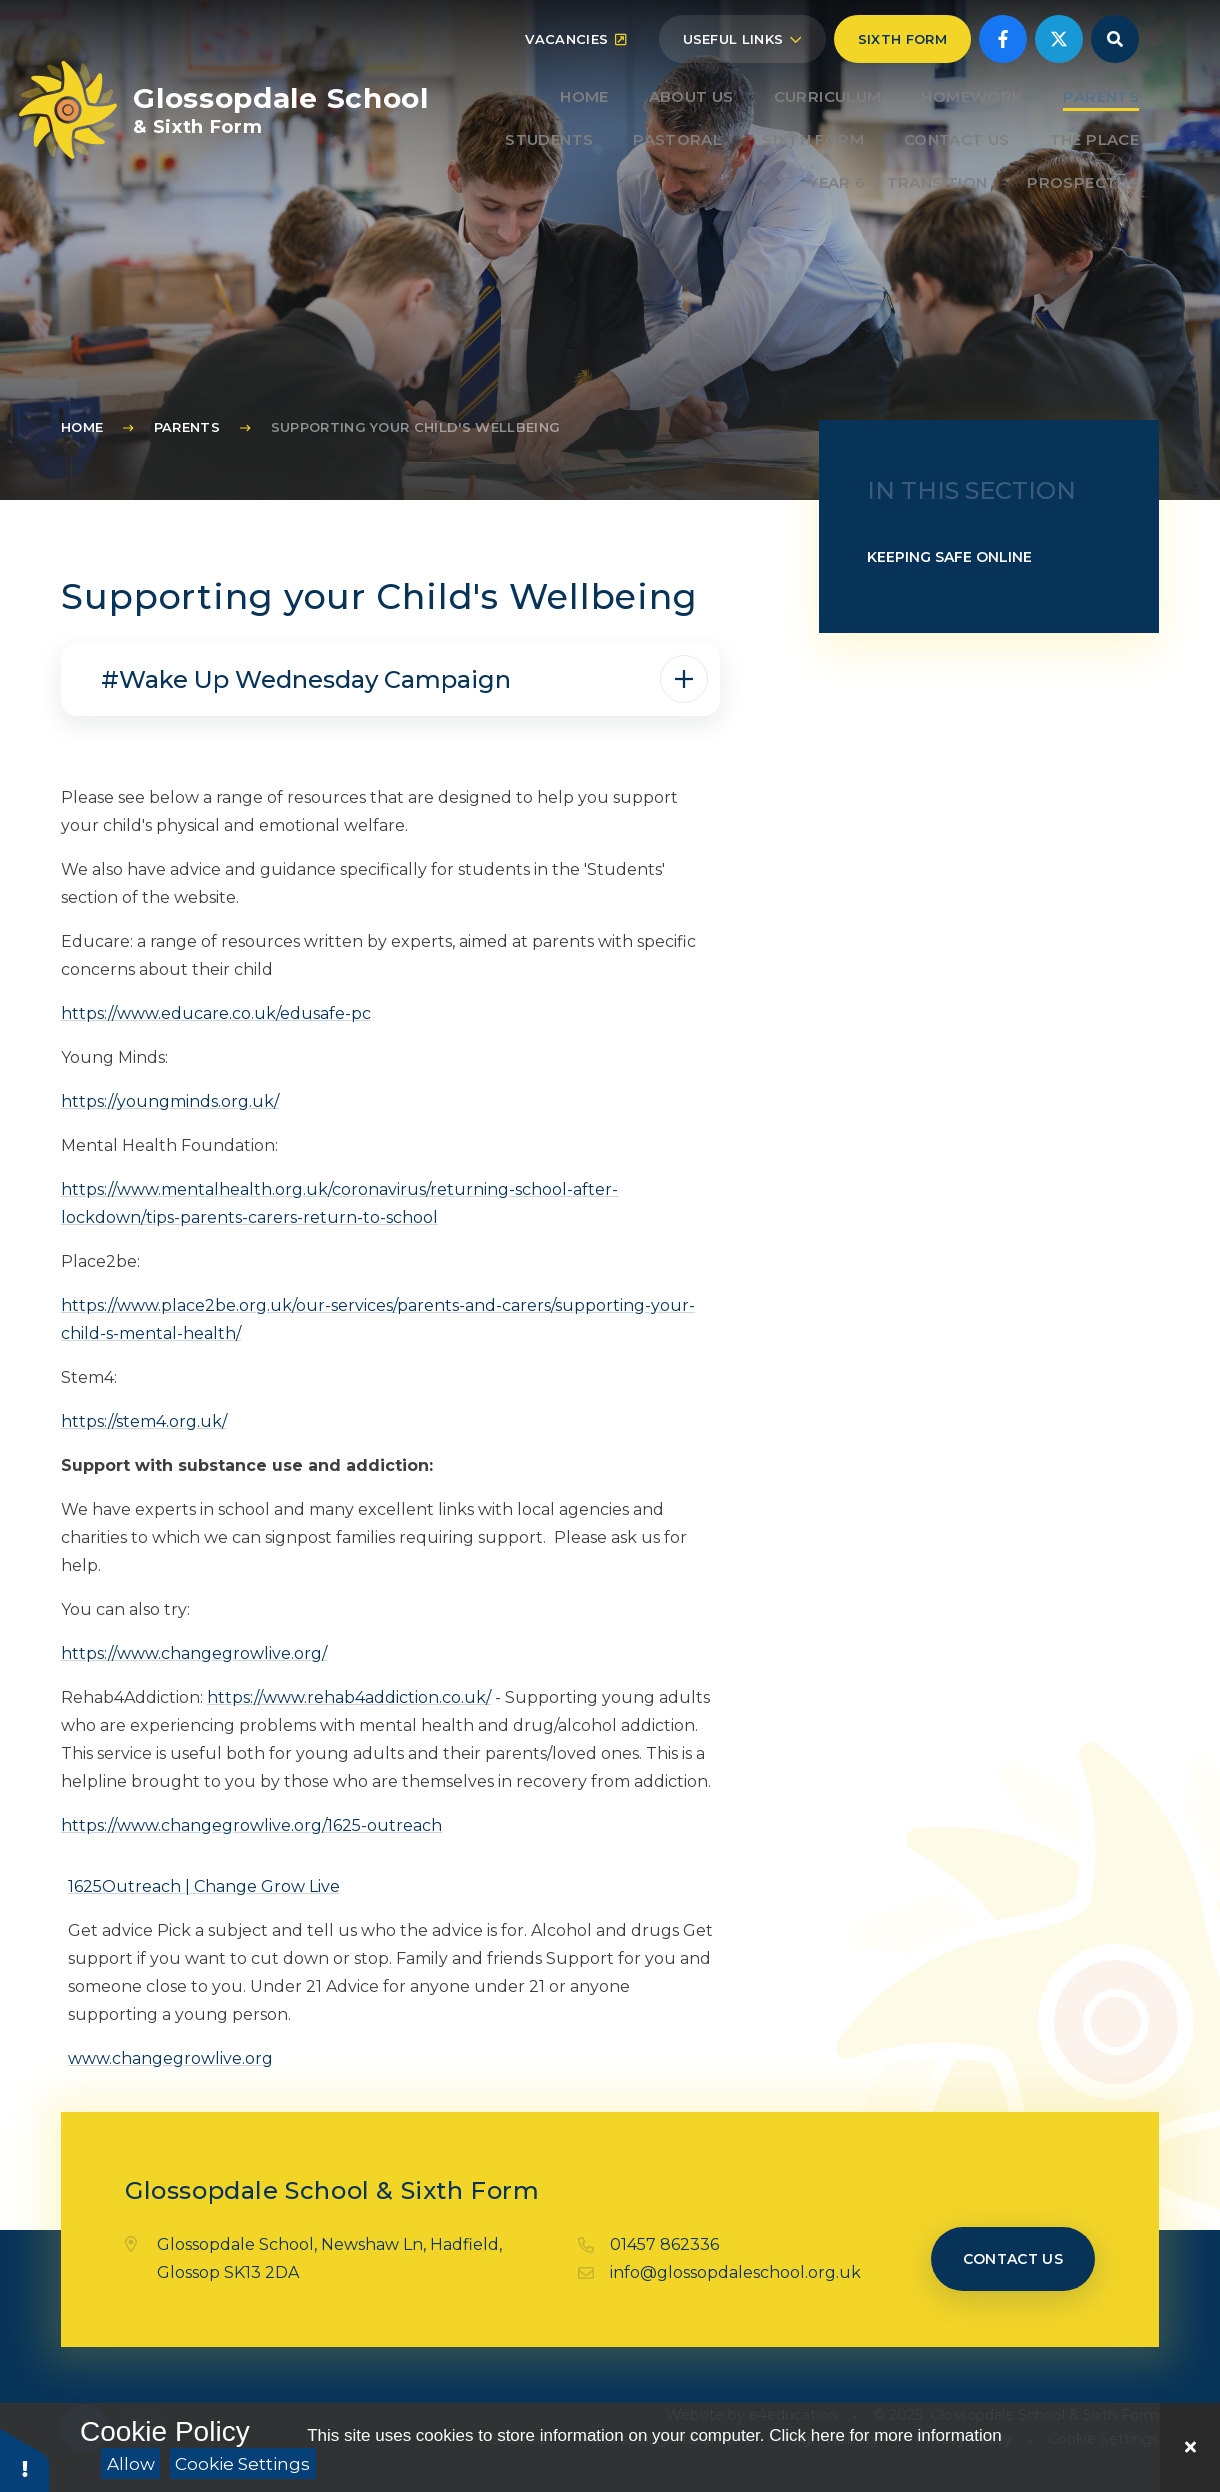 The image size is (1220, 2492). What do you see at coordinates (144, 1421) in the screenshot?
I see `https://stem4.org.uk/` at bounding box center [144, 1421].